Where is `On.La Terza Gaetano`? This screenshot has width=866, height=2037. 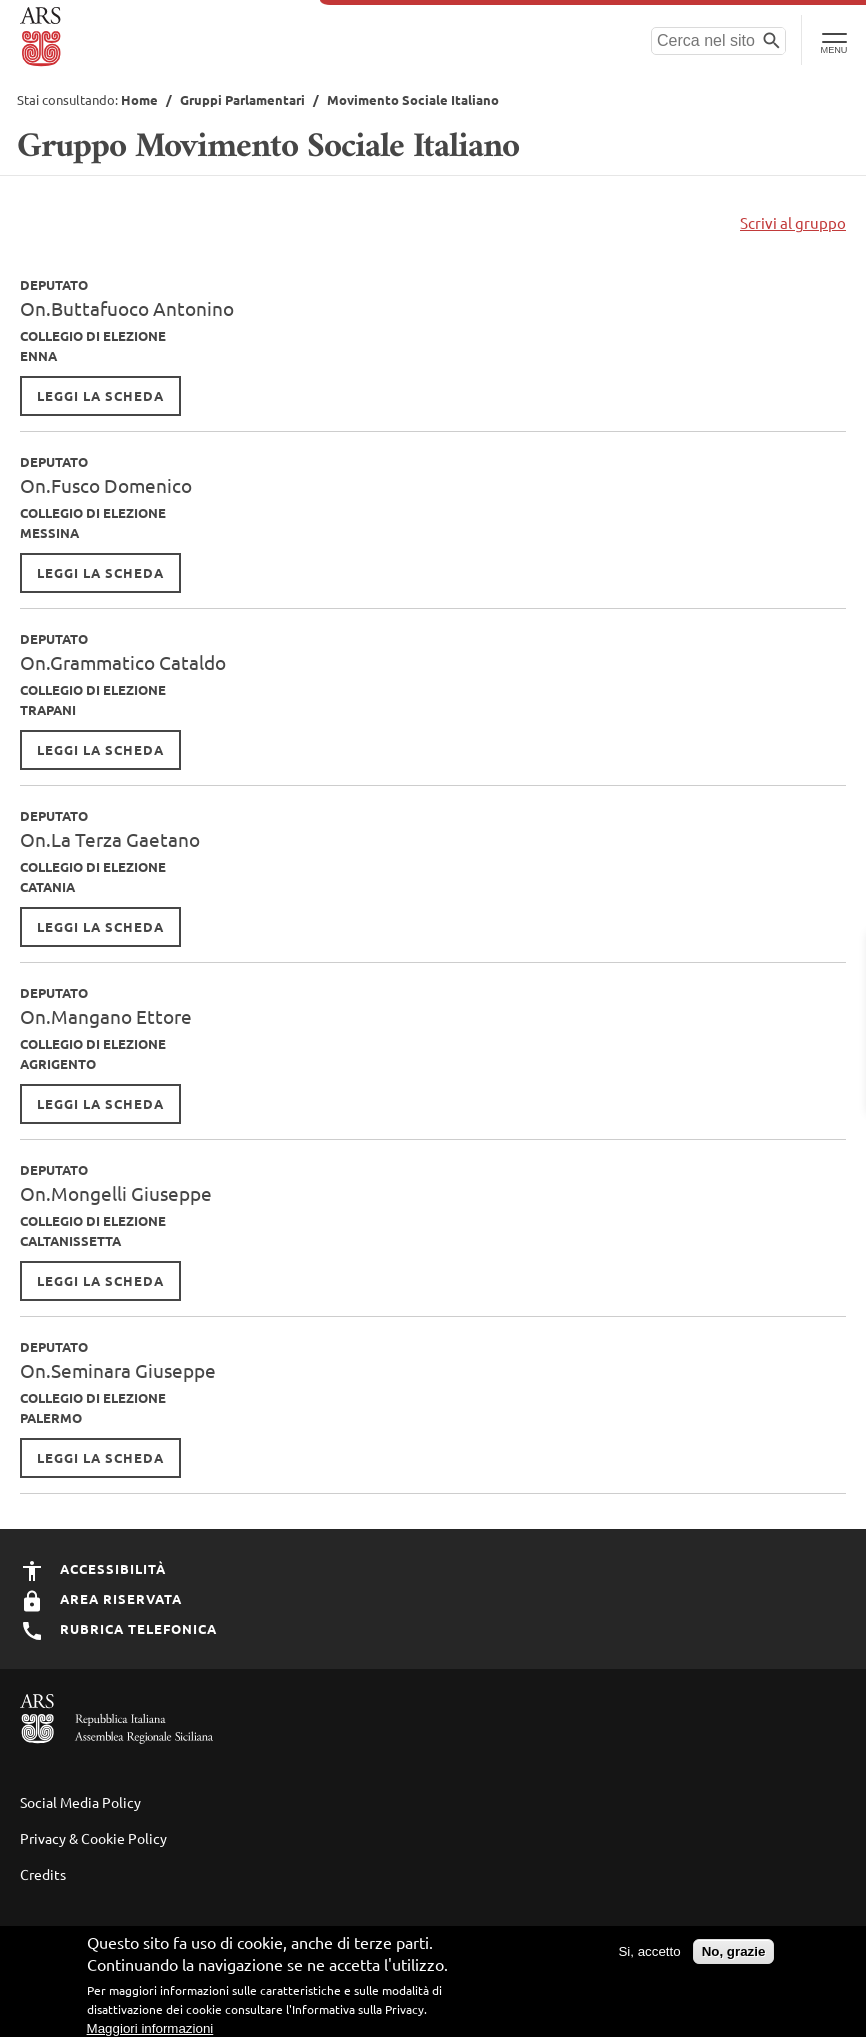
On.La Terza Gaetano is located at coordinates (110, 839).